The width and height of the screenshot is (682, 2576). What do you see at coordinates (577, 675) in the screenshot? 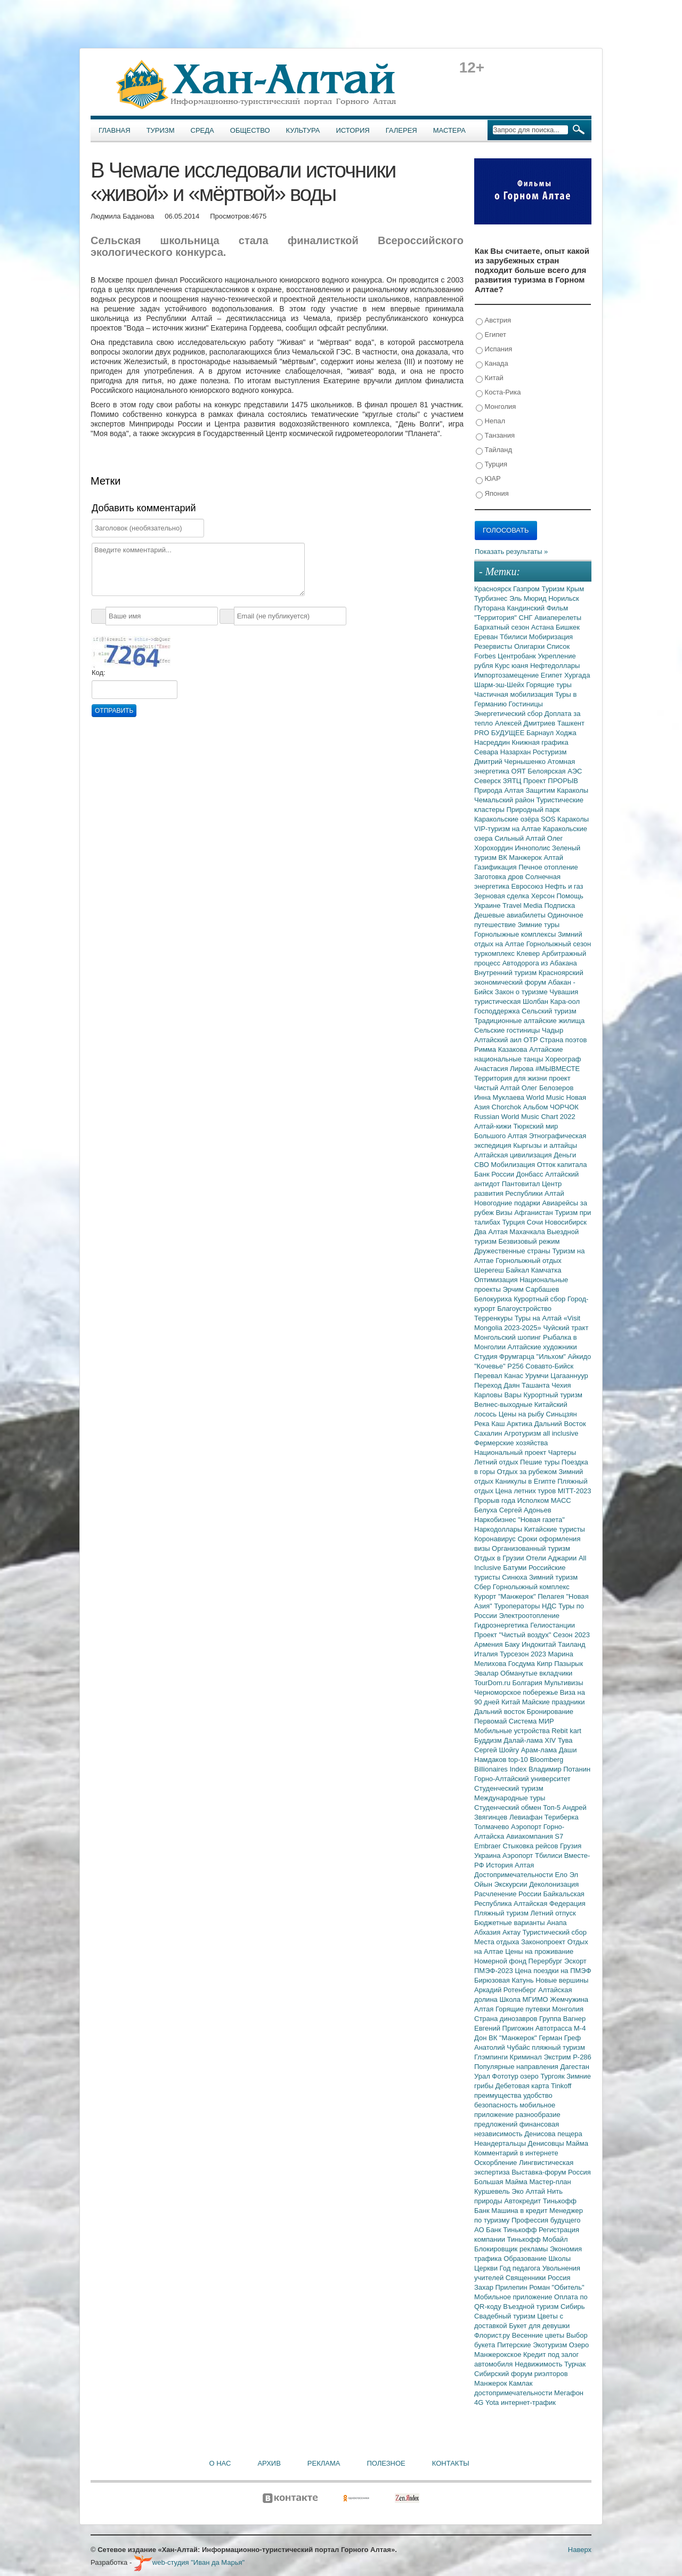
I see `Хургада` at bounding box center [577, 675].